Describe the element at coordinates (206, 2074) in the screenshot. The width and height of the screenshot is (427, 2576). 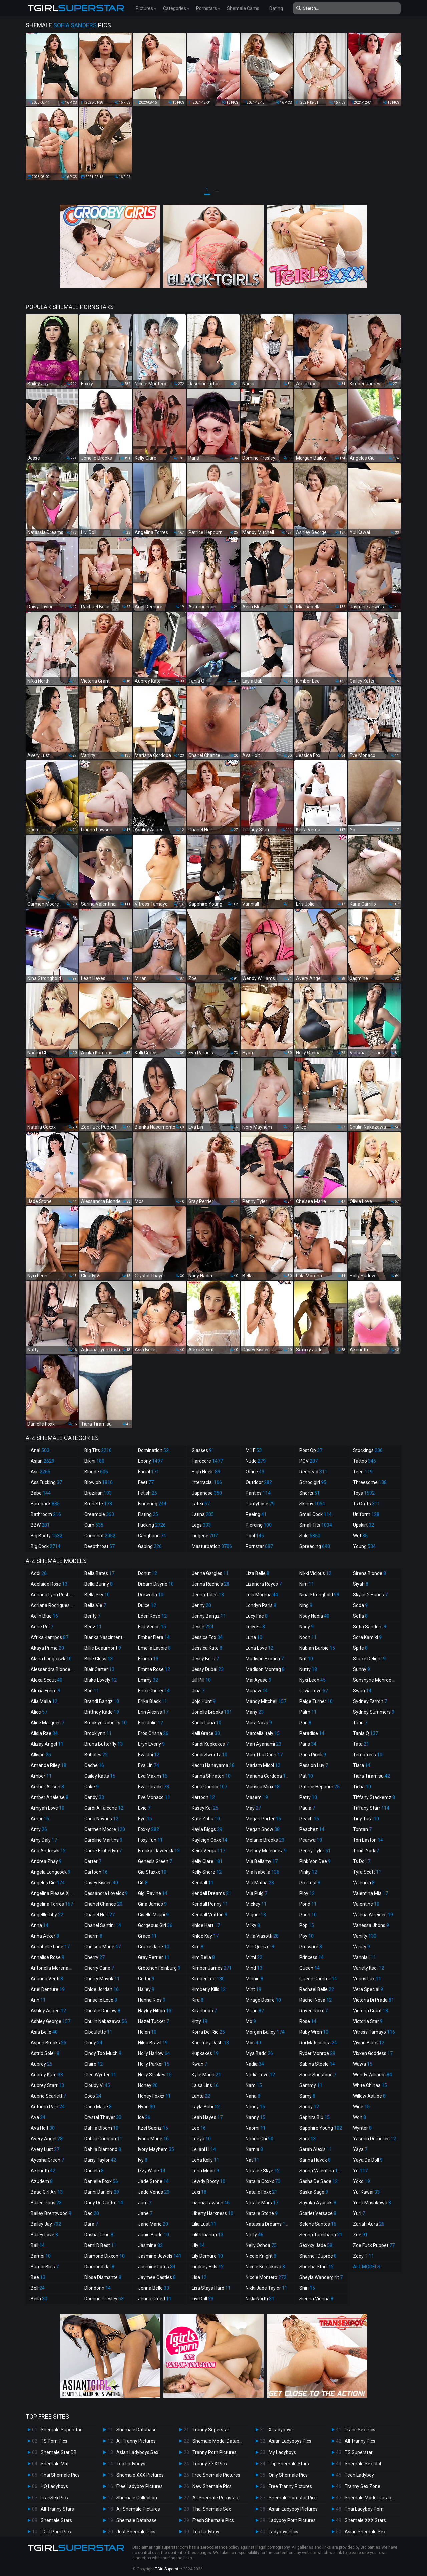
I see `Kylie Maria` at that location.